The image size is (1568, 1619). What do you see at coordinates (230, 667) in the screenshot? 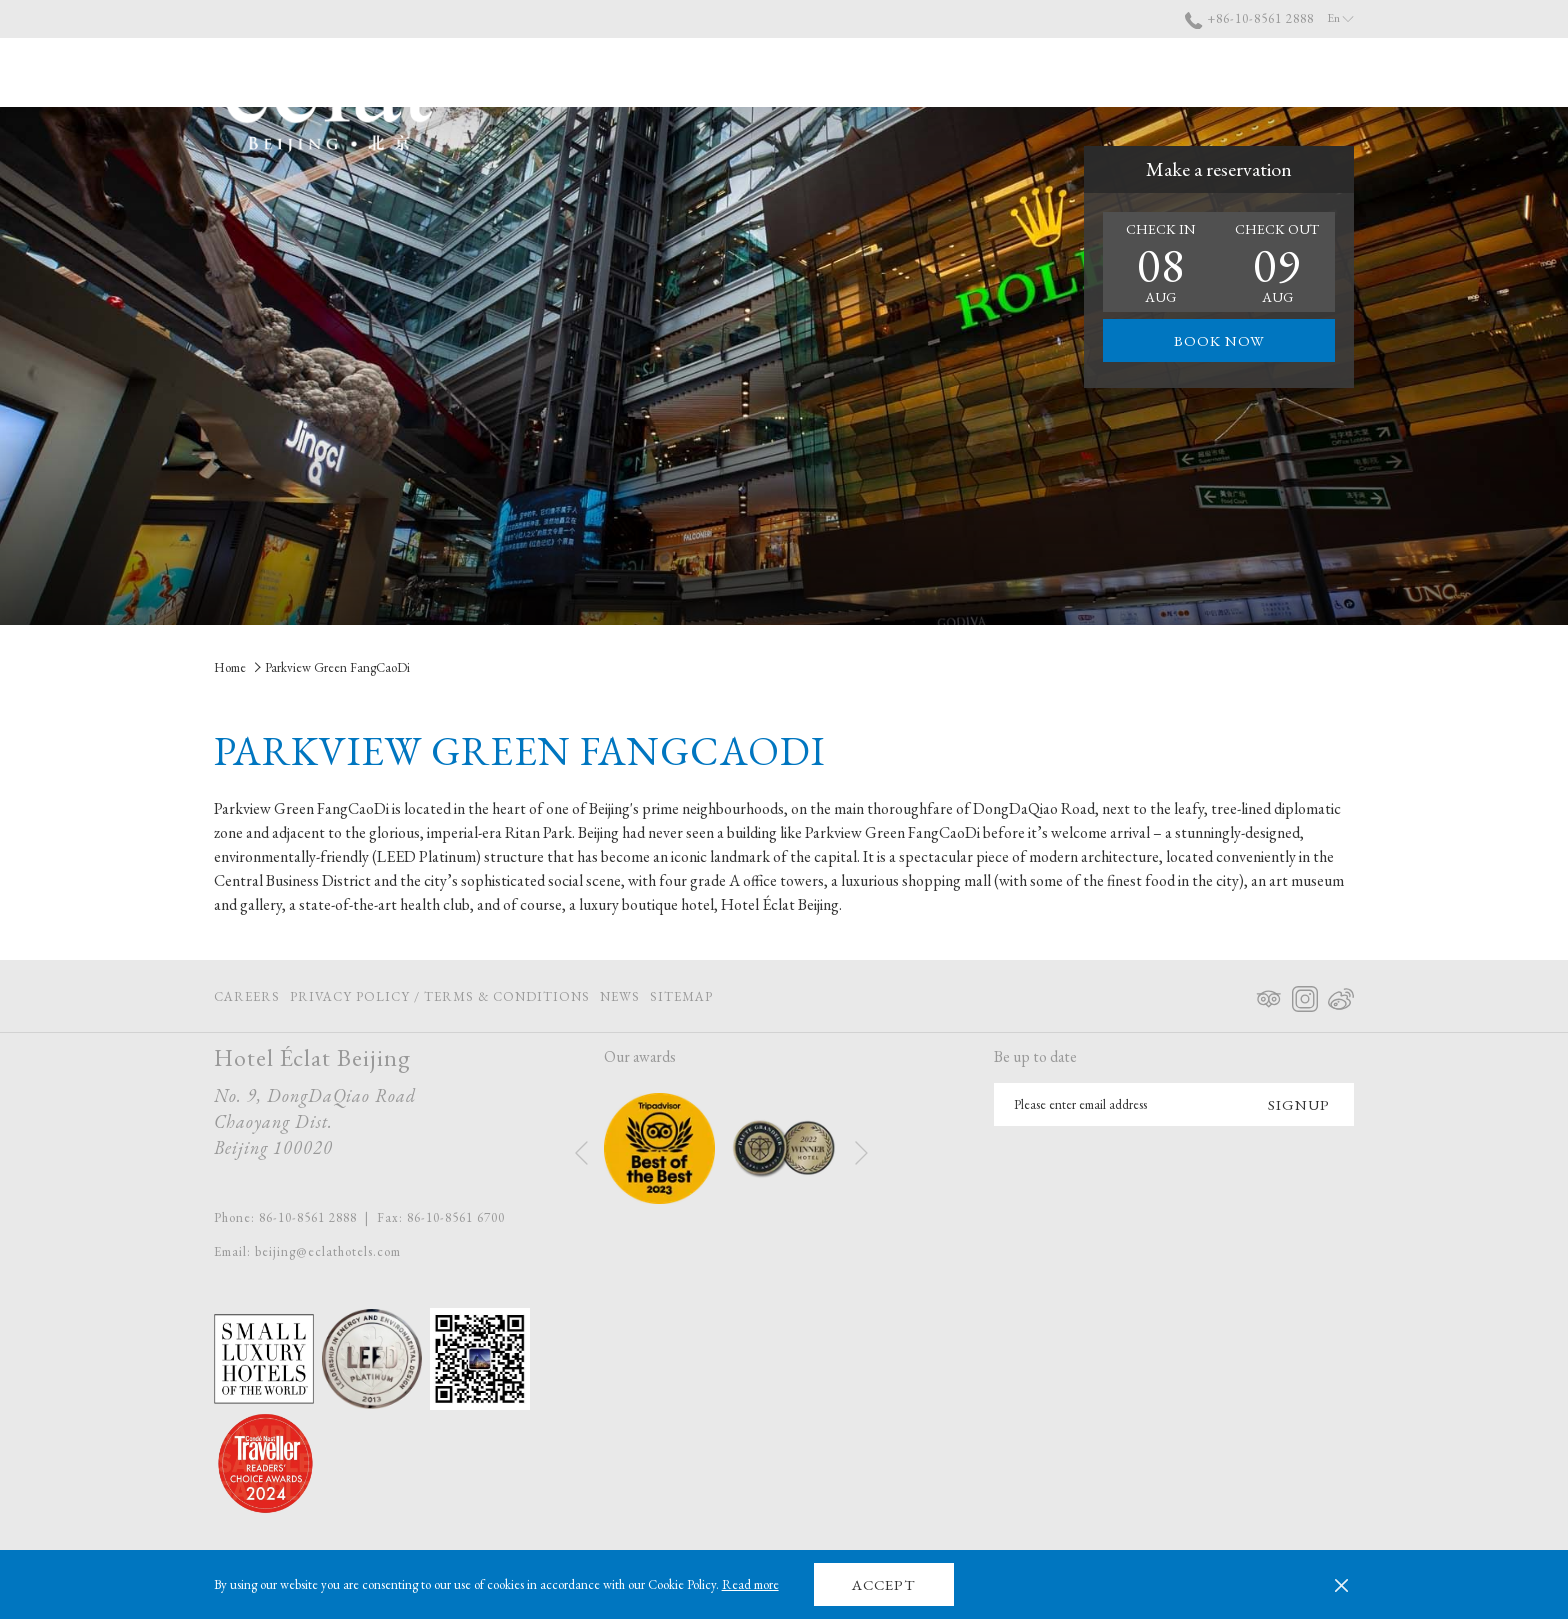
I see `Home` at bounding box center [230, 667].